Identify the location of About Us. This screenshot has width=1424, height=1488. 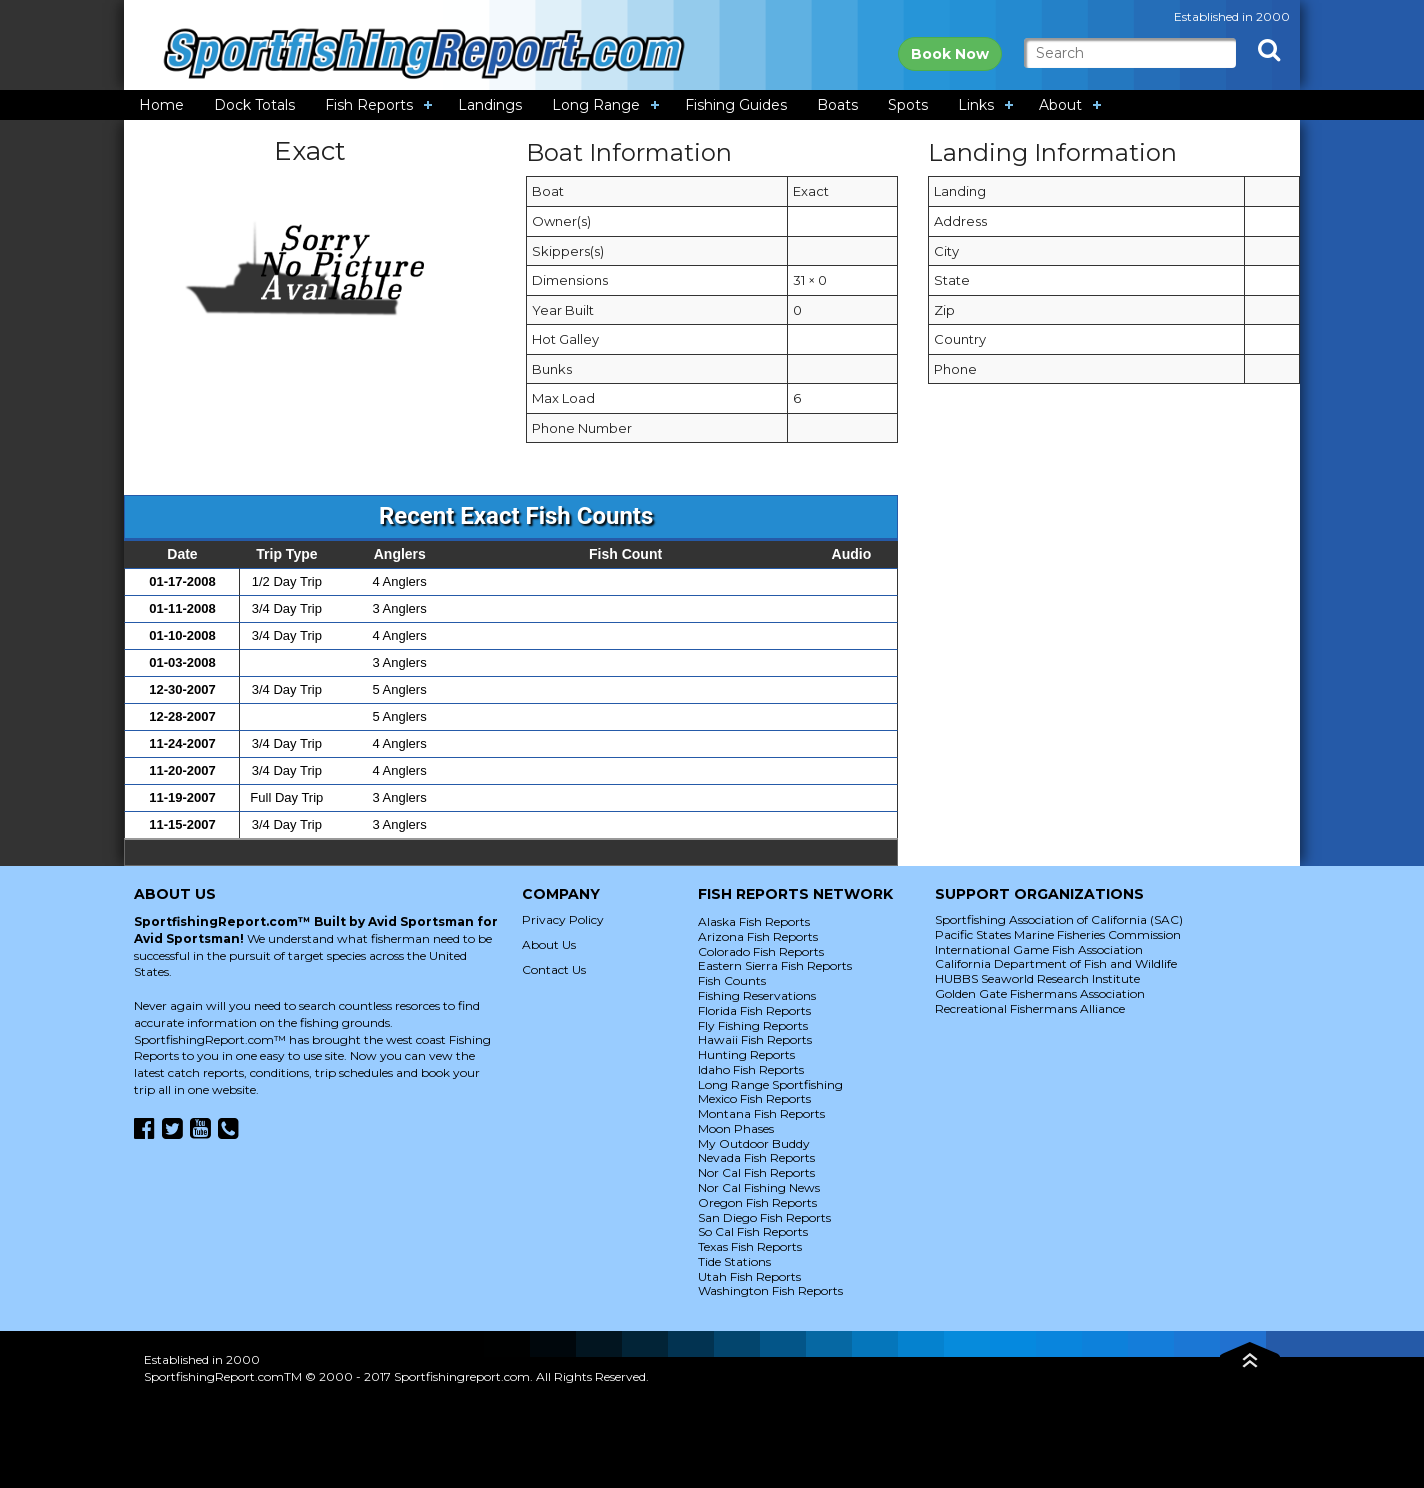
(549, 944).